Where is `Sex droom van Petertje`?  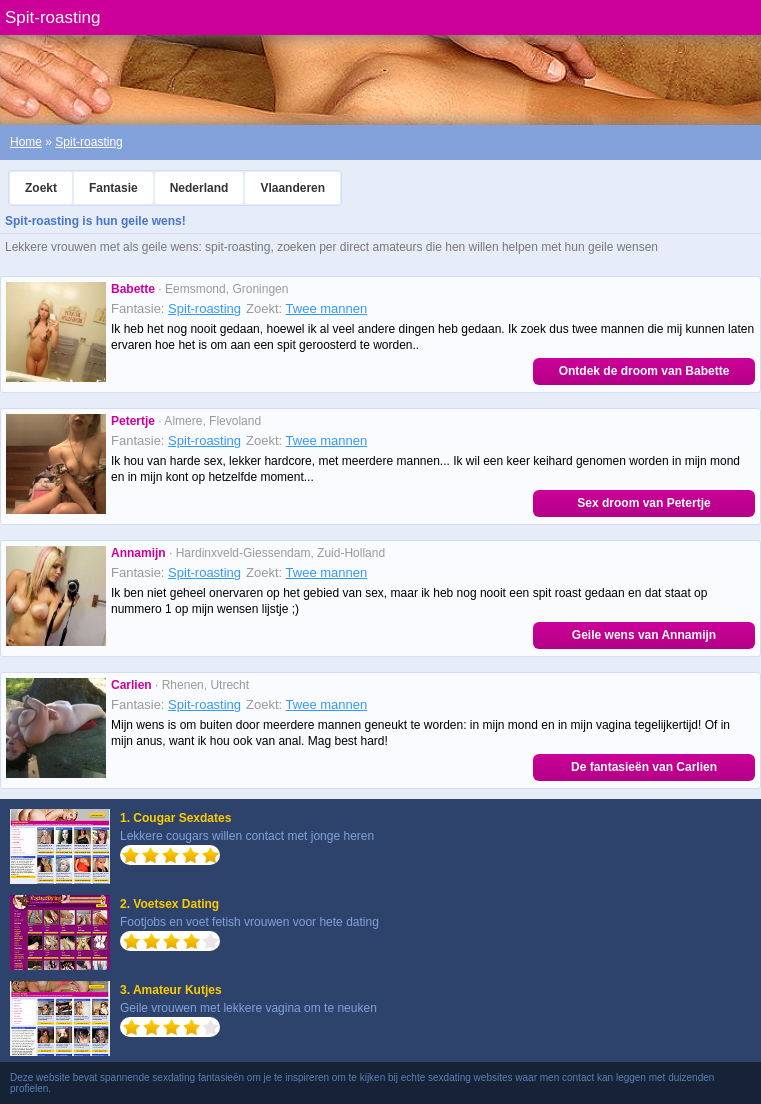
Sex droom van Petertje is located at coordinates (643, 503).